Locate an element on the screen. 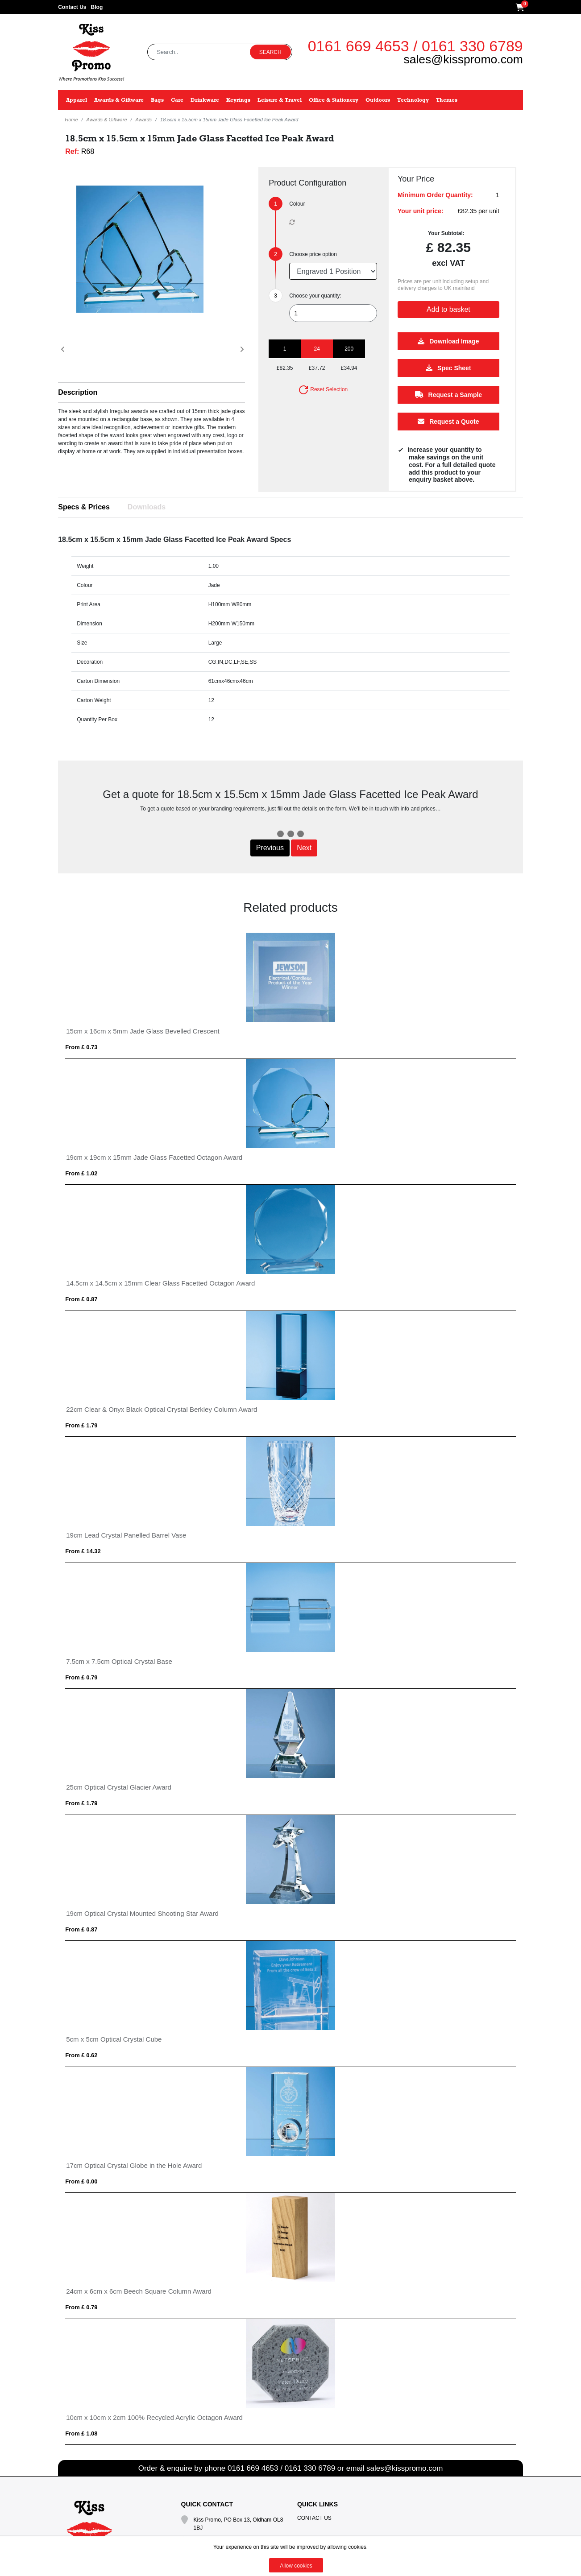  Description [button] is located at coordinates (77, 392).